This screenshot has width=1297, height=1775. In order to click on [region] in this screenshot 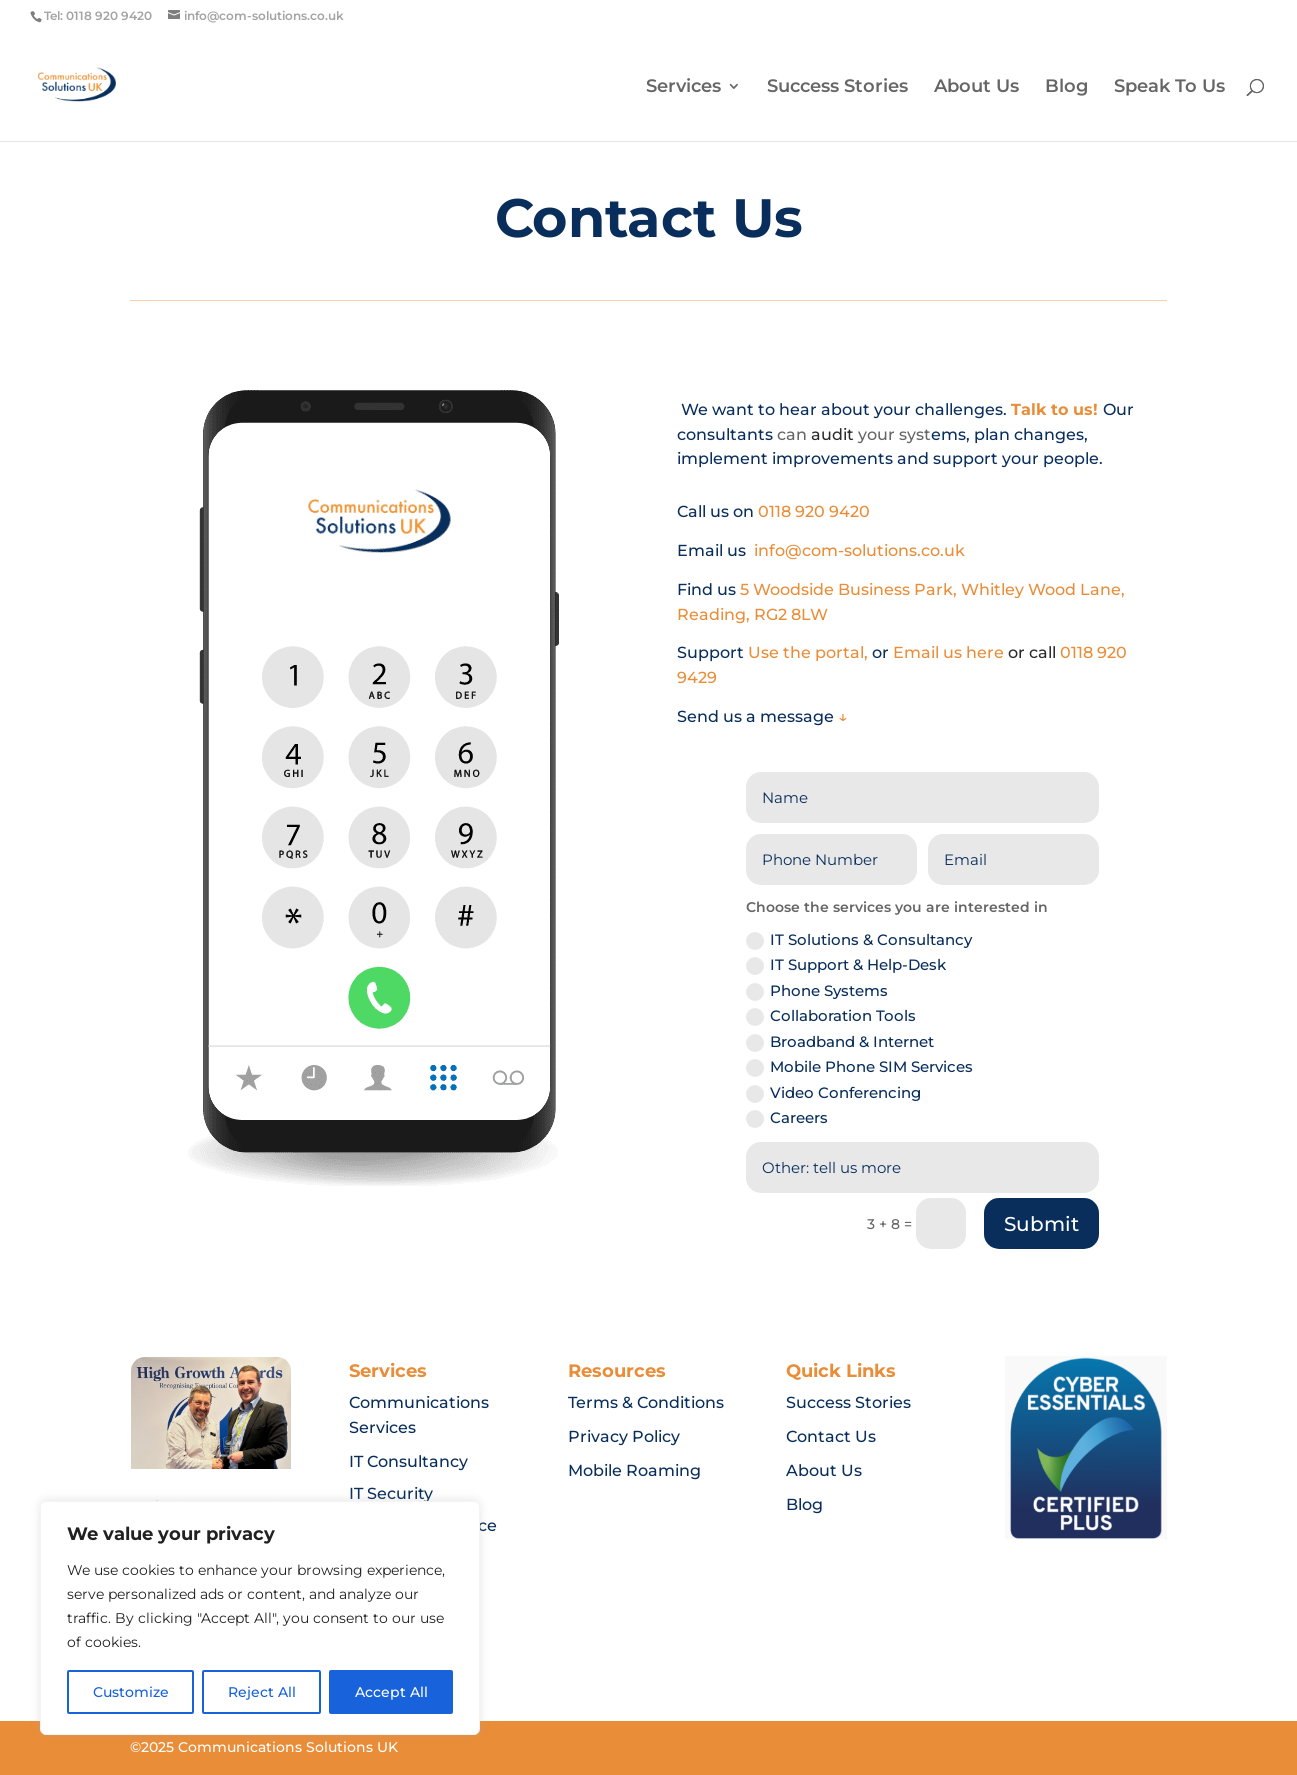, I will do `click(260, 1618)`.